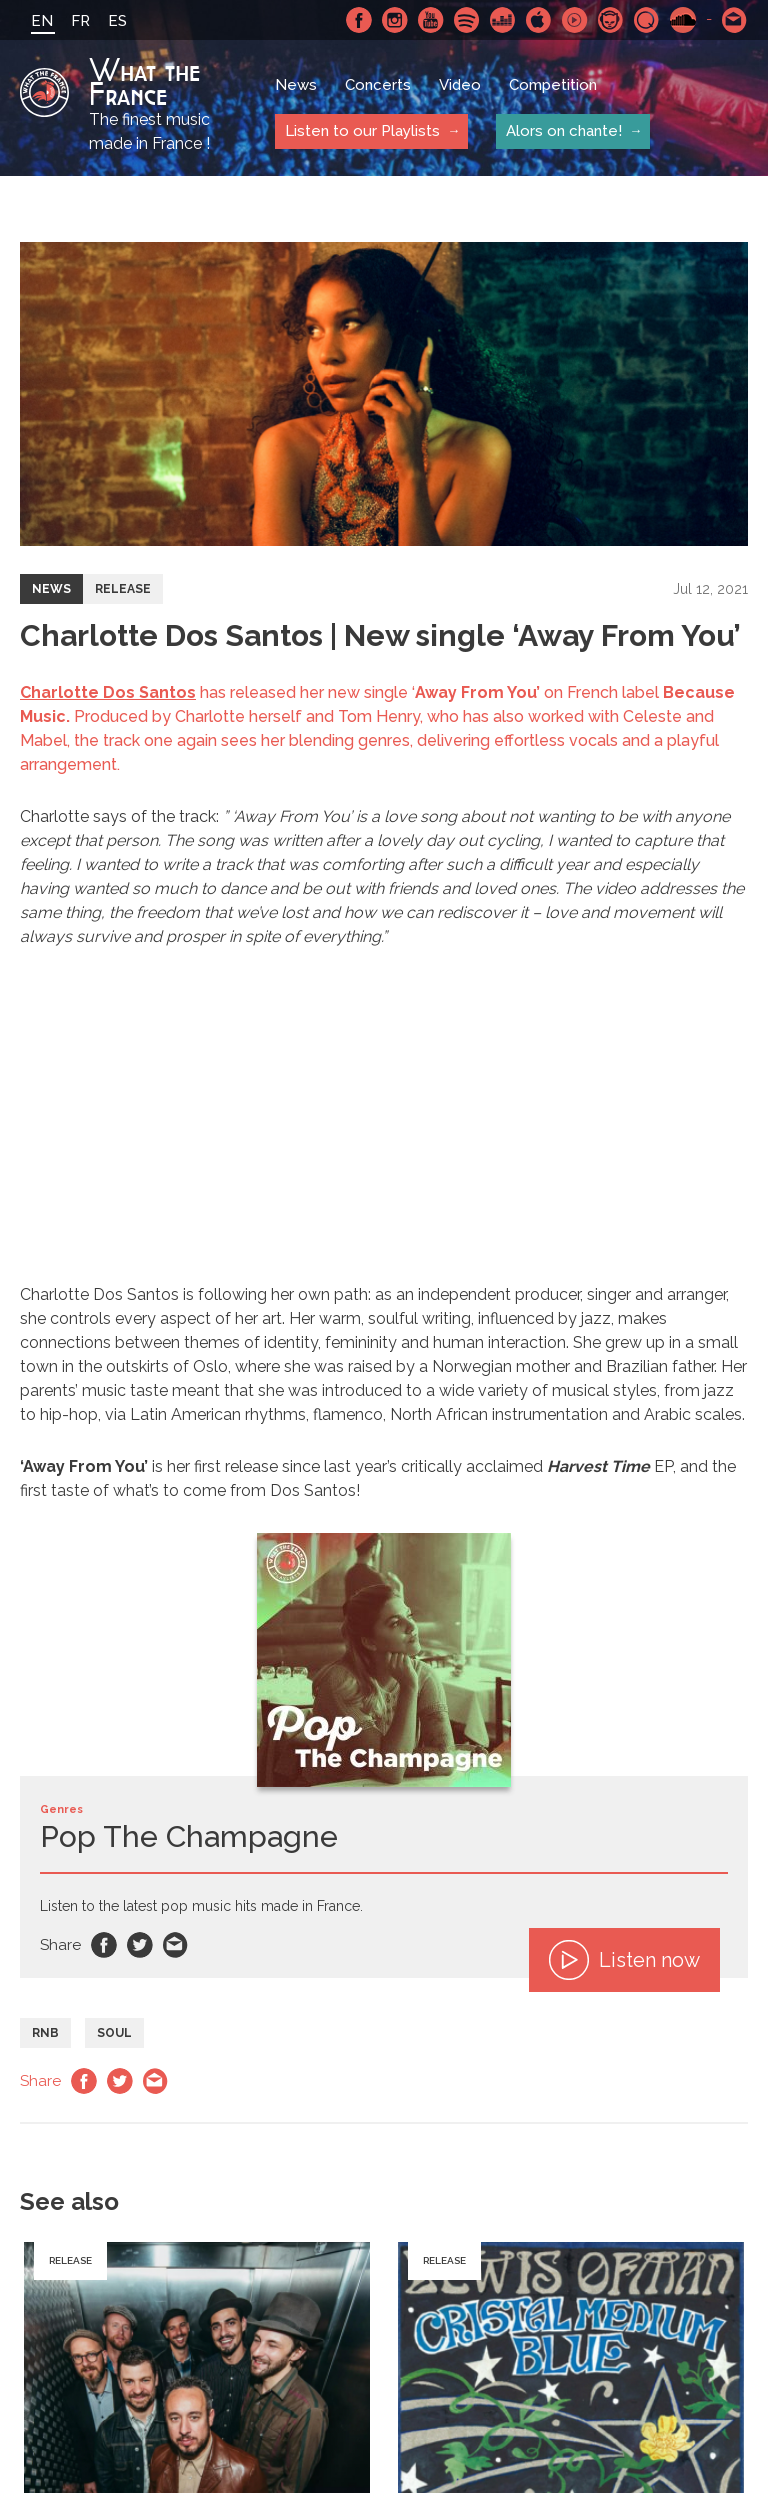  Describe the element at coordinates (140, 1945) in the screenshot. I see `Twitter` at that location.